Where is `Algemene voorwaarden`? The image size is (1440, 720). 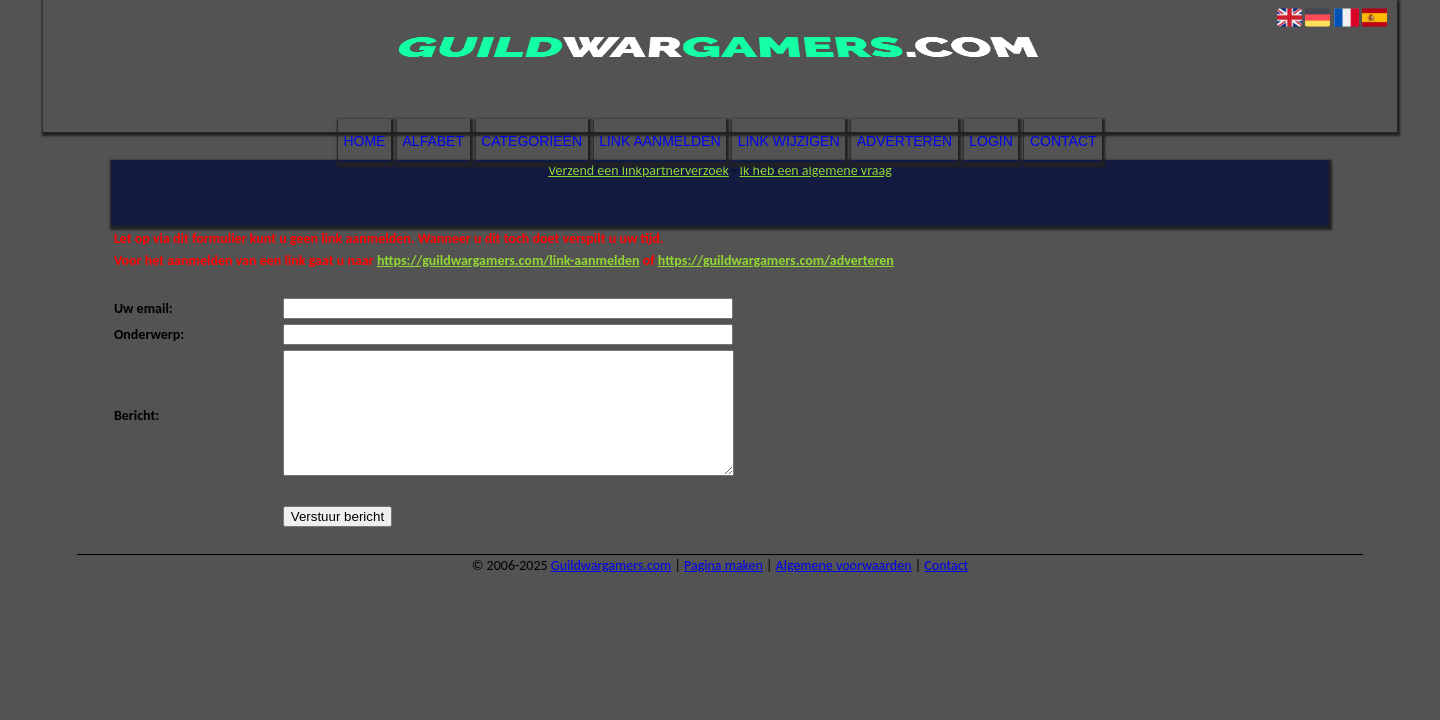 Algemene voorwaarden is located at coordinates (844, 589).